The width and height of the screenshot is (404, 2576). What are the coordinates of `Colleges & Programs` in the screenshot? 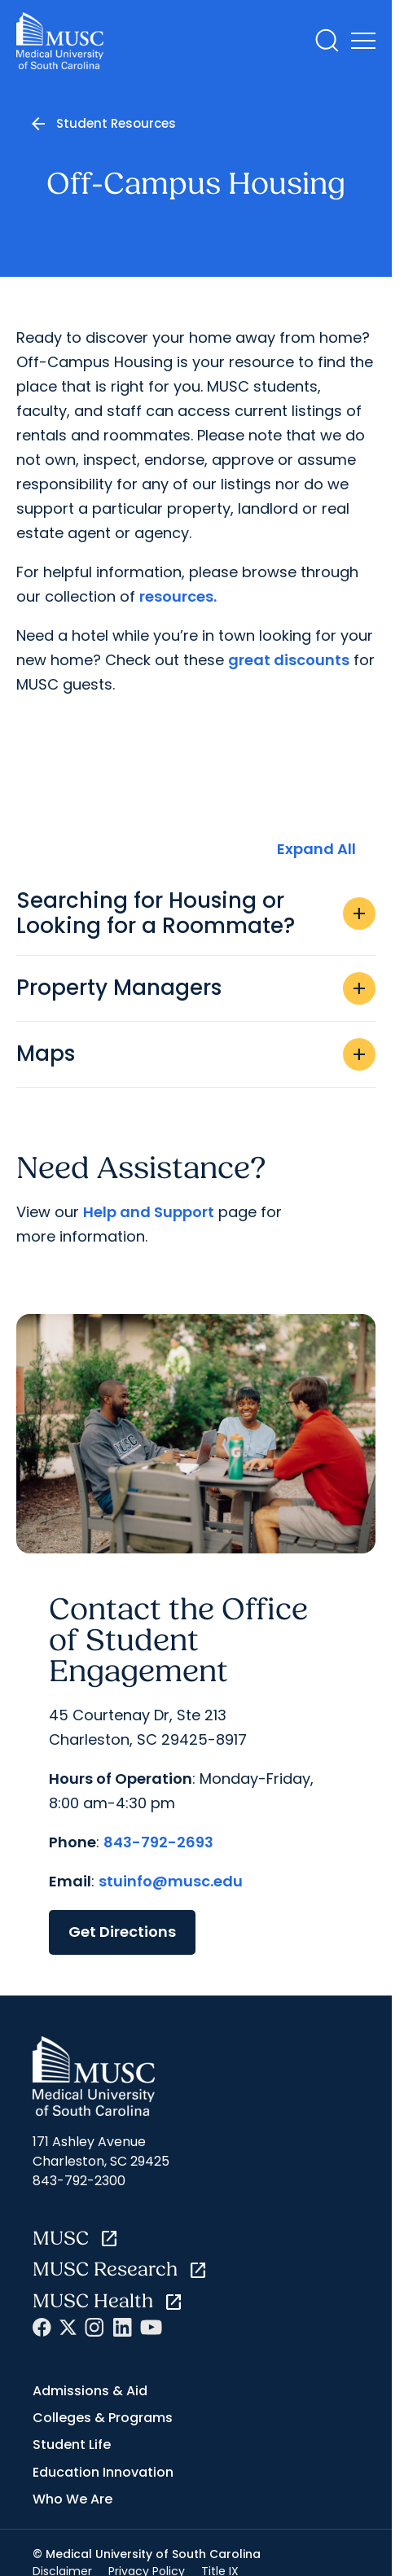 It's located at (103, 2417).